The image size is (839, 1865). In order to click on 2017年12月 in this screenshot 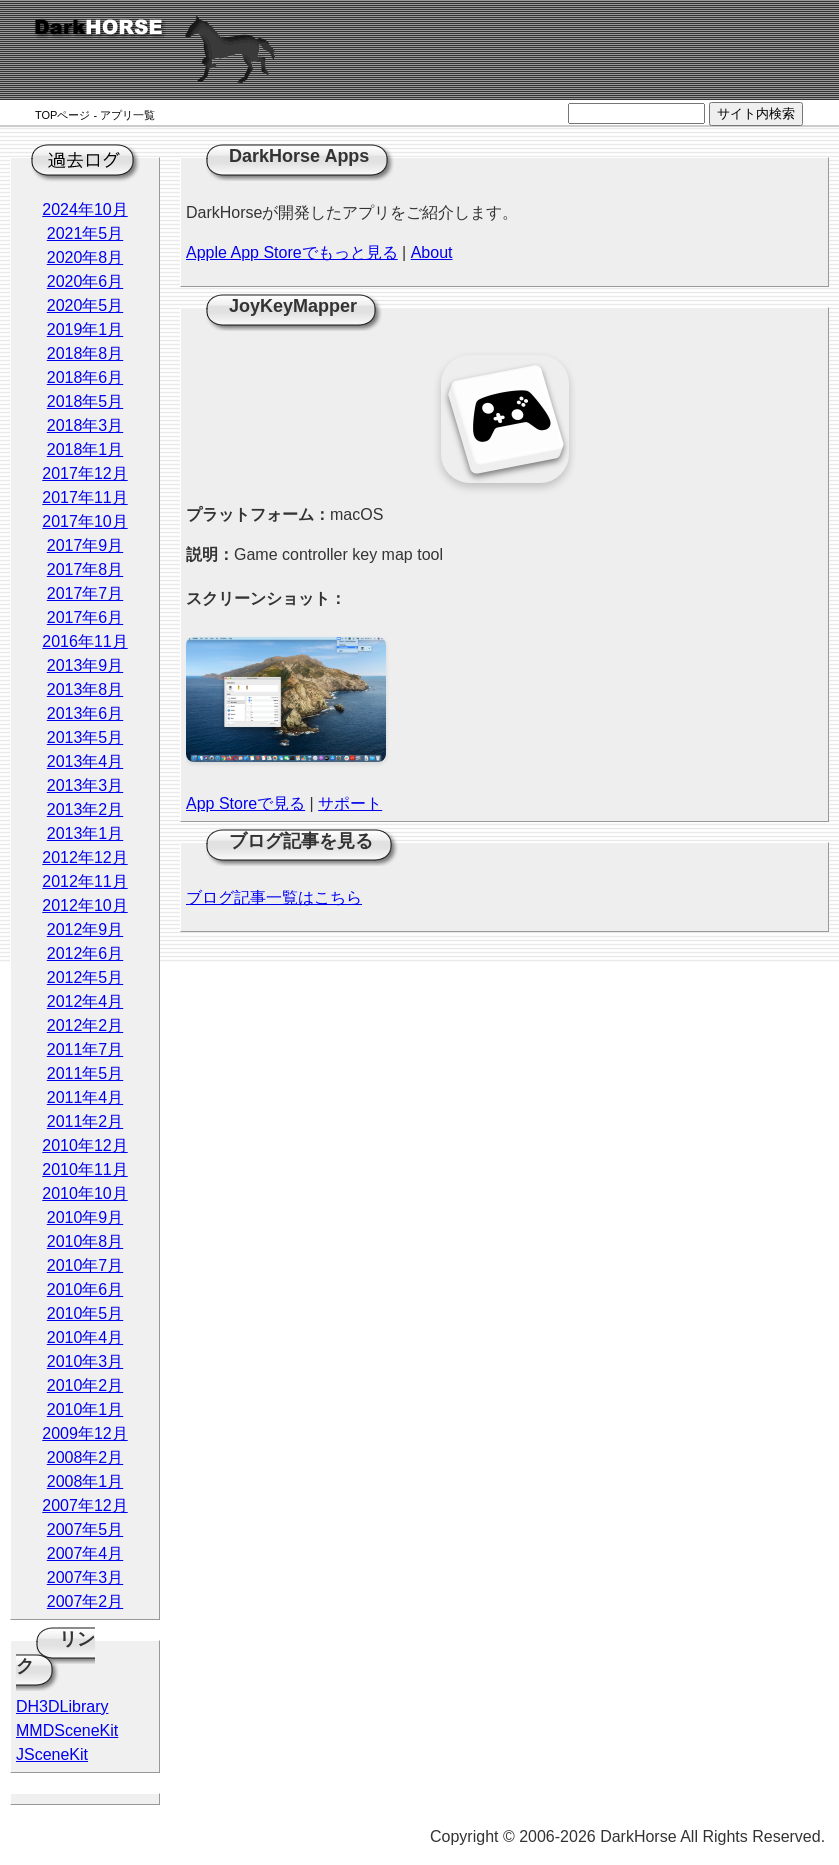, I will do `click(84, 473)`.